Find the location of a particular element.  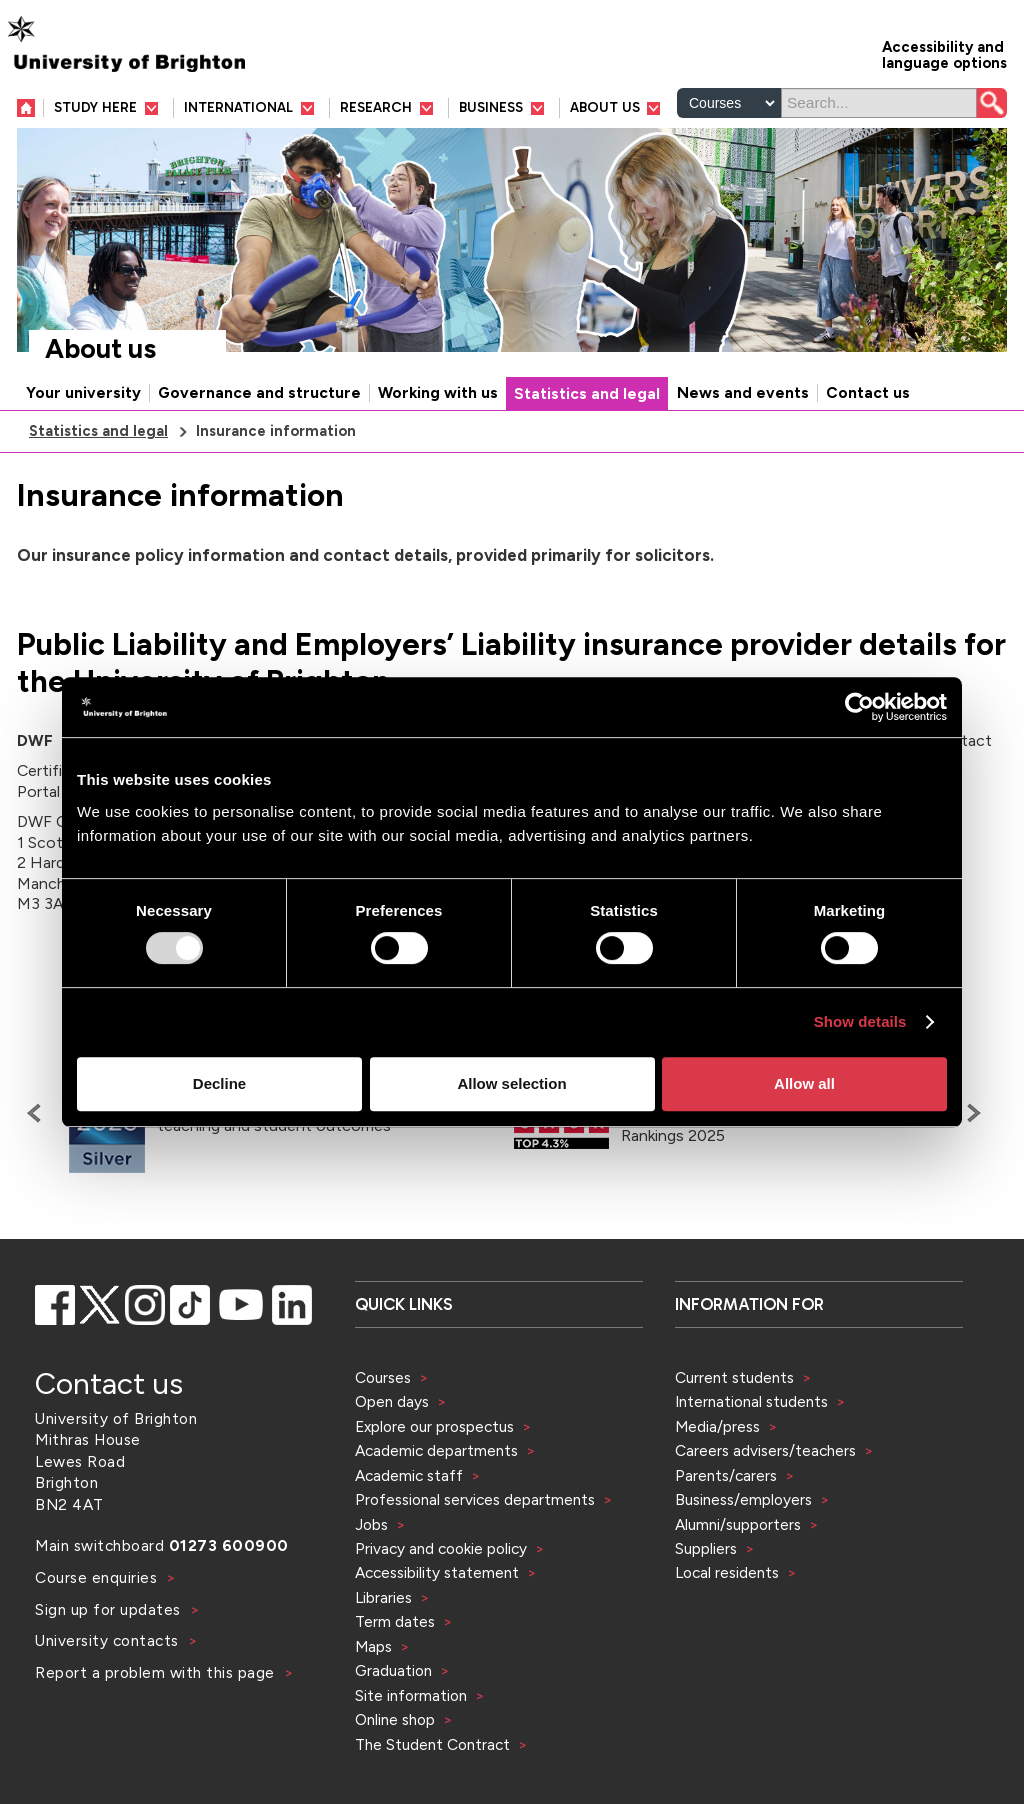

Allow all is located at coordinates (804, 1083).